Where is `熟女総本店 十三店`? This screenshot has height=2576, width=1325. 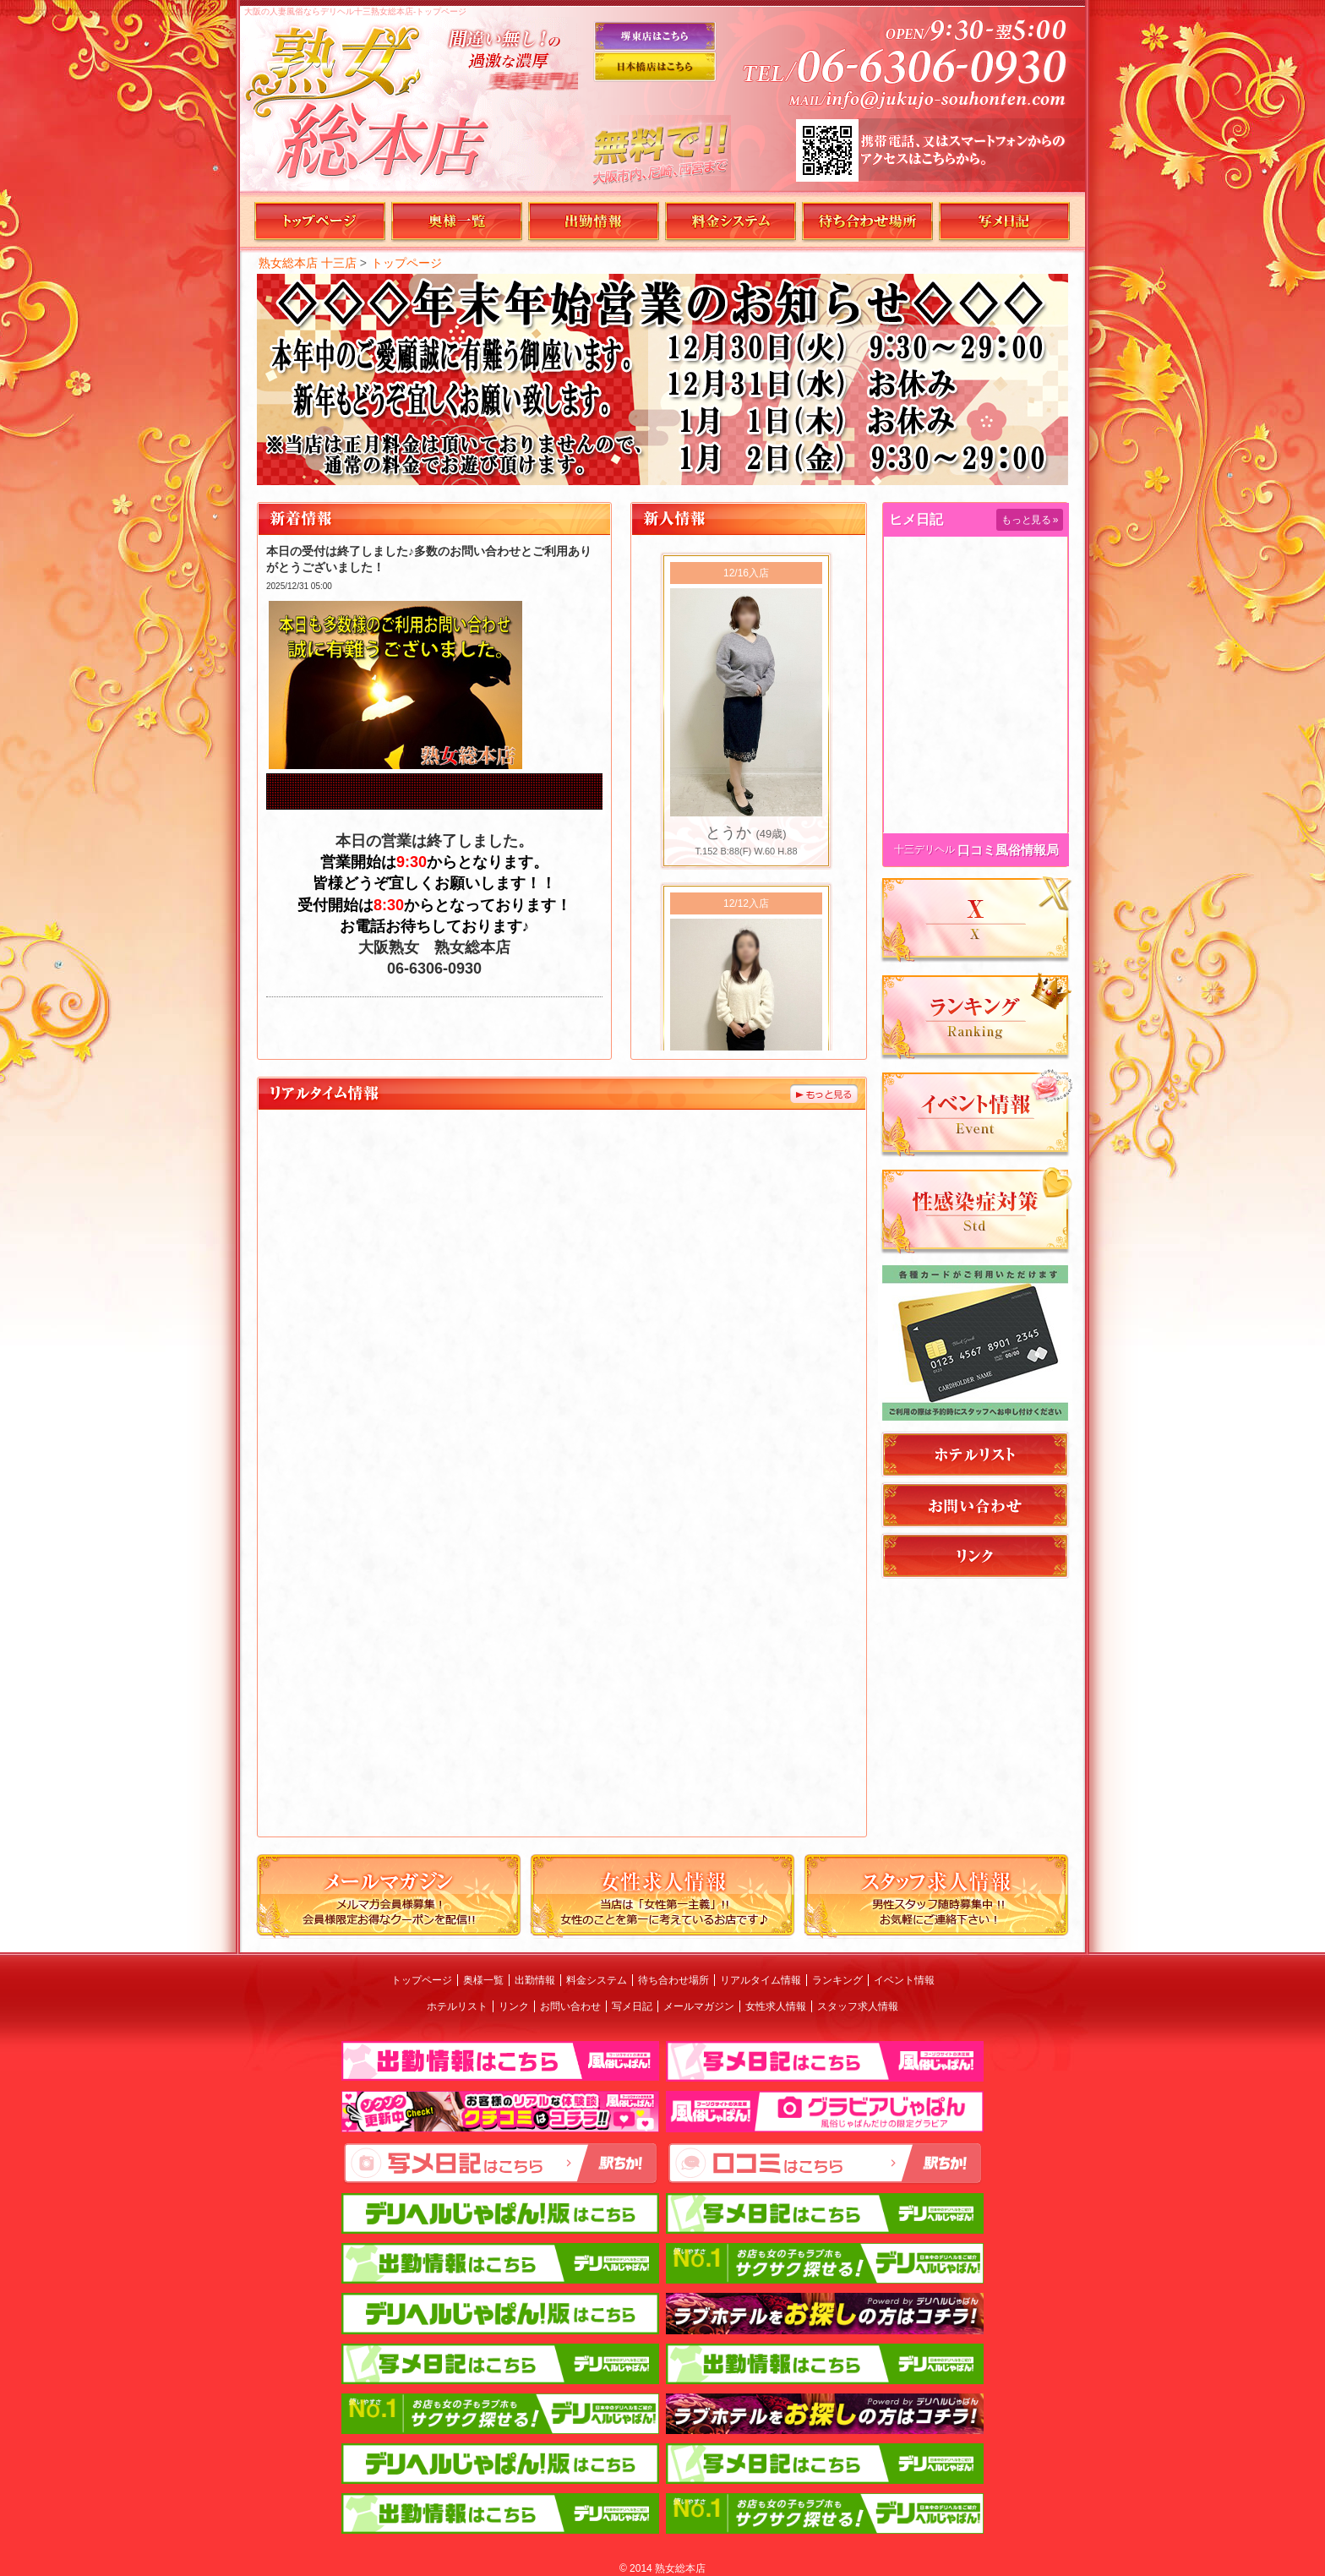
熟女総本店 十三店 is located at coordinates (308, 263).